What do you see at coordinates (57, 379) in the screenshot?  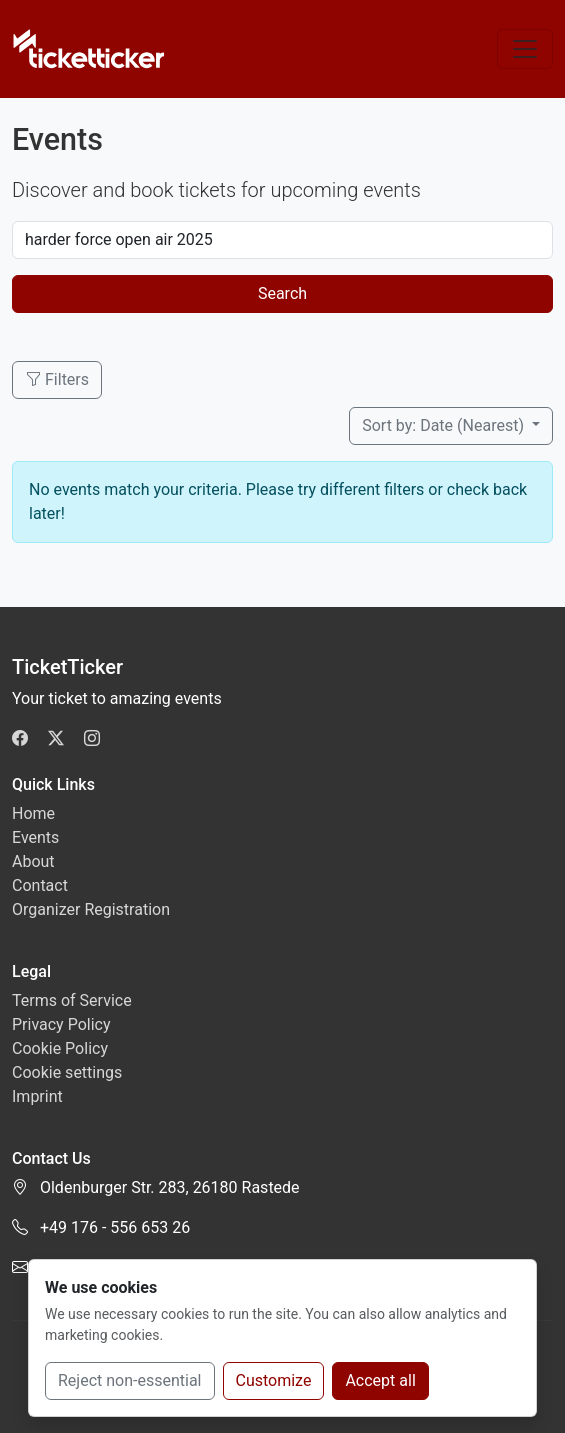 I see `Filters` at bounding box center [57, 379].